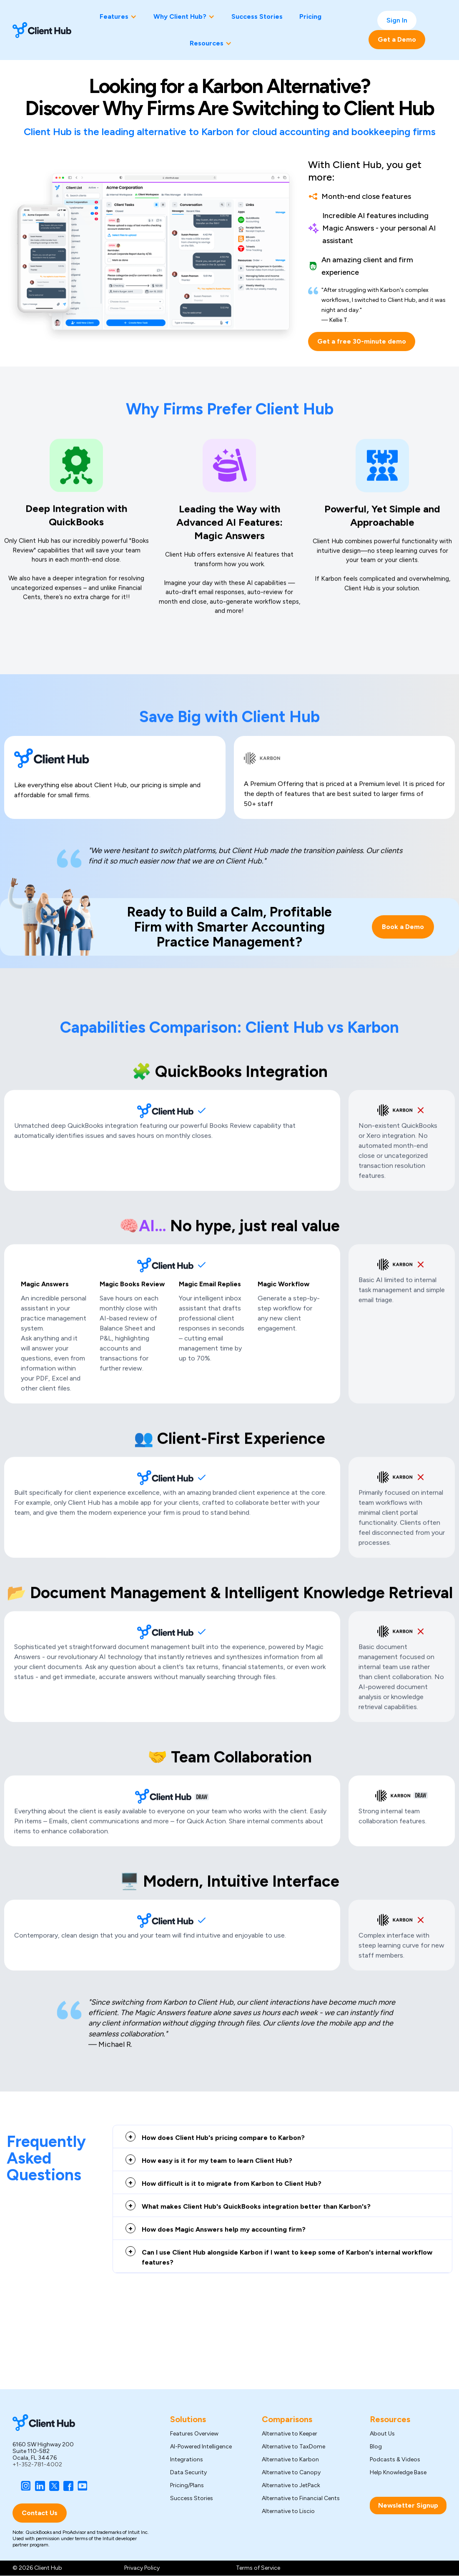 Image resolution: width=459 pixels, height=2576 pixels. I want to click on Alternative to TaxDome, so click(293, 2446).